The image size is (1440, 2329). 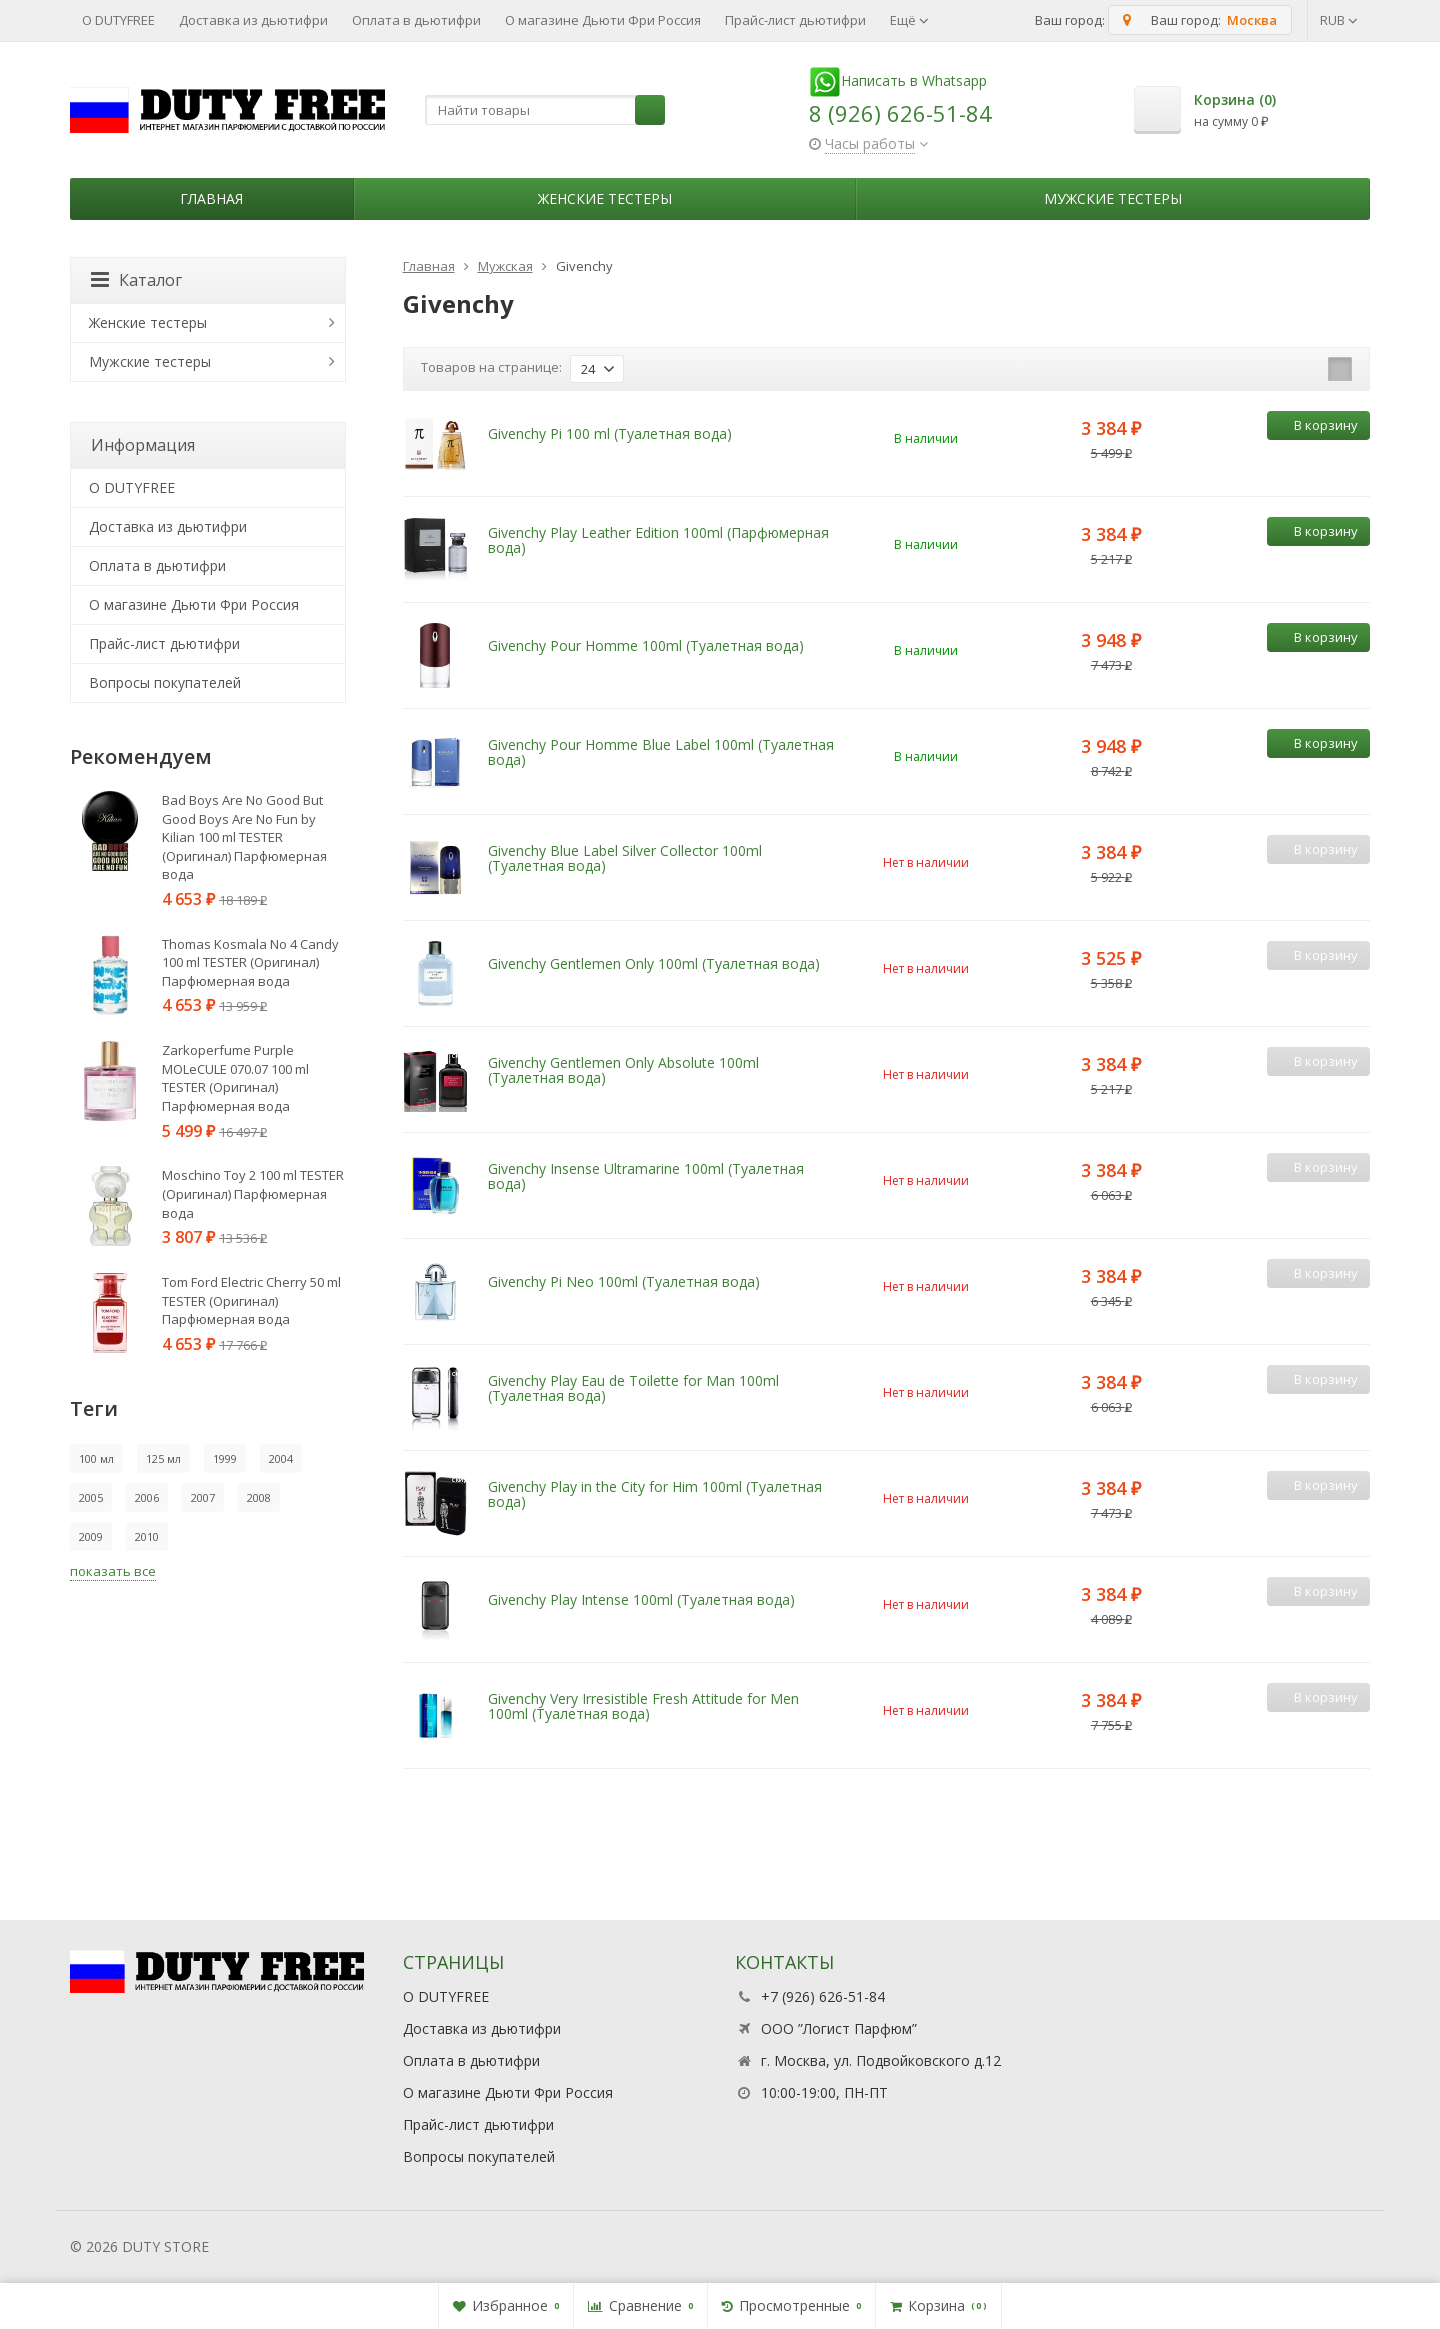 What do you see at coordinates (661, 752) in the screenshot?
I see `Givenchy Pour Homme Blue Label 100ml (Туалетная вода)` at bounding box center [661, 752].